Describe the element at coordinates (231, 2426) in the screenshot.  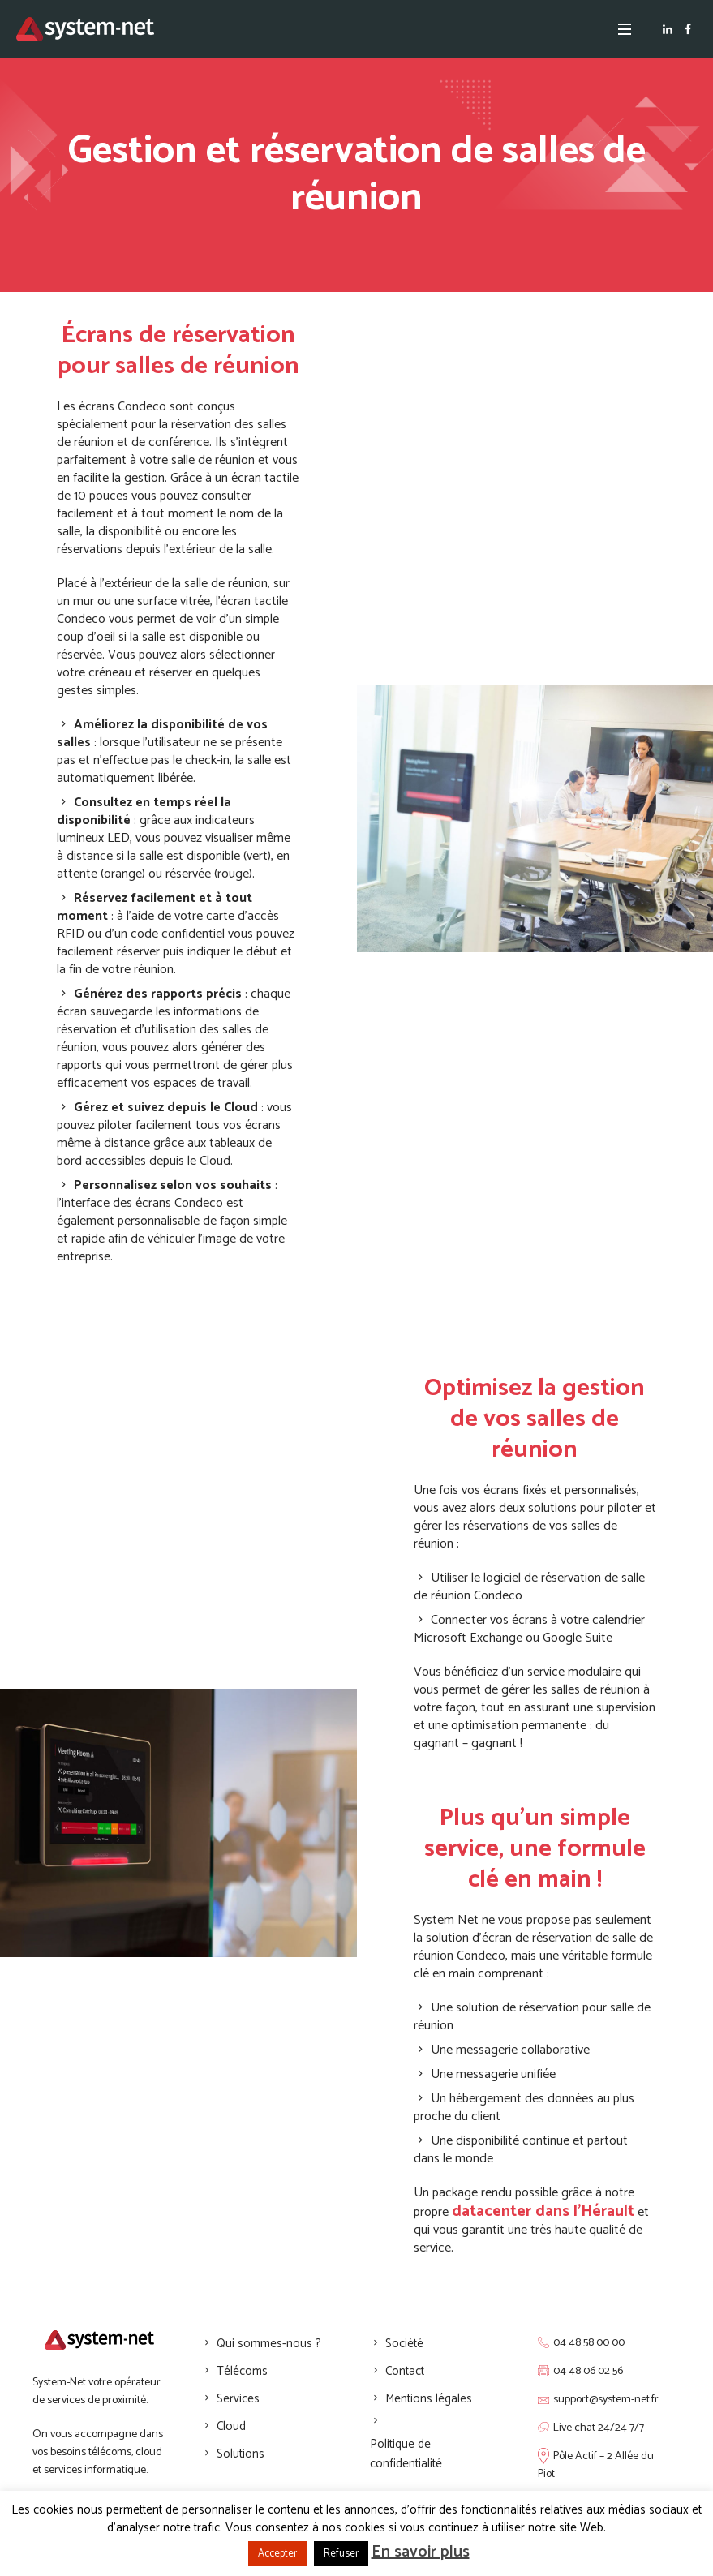
I see `Cloud` at that location.